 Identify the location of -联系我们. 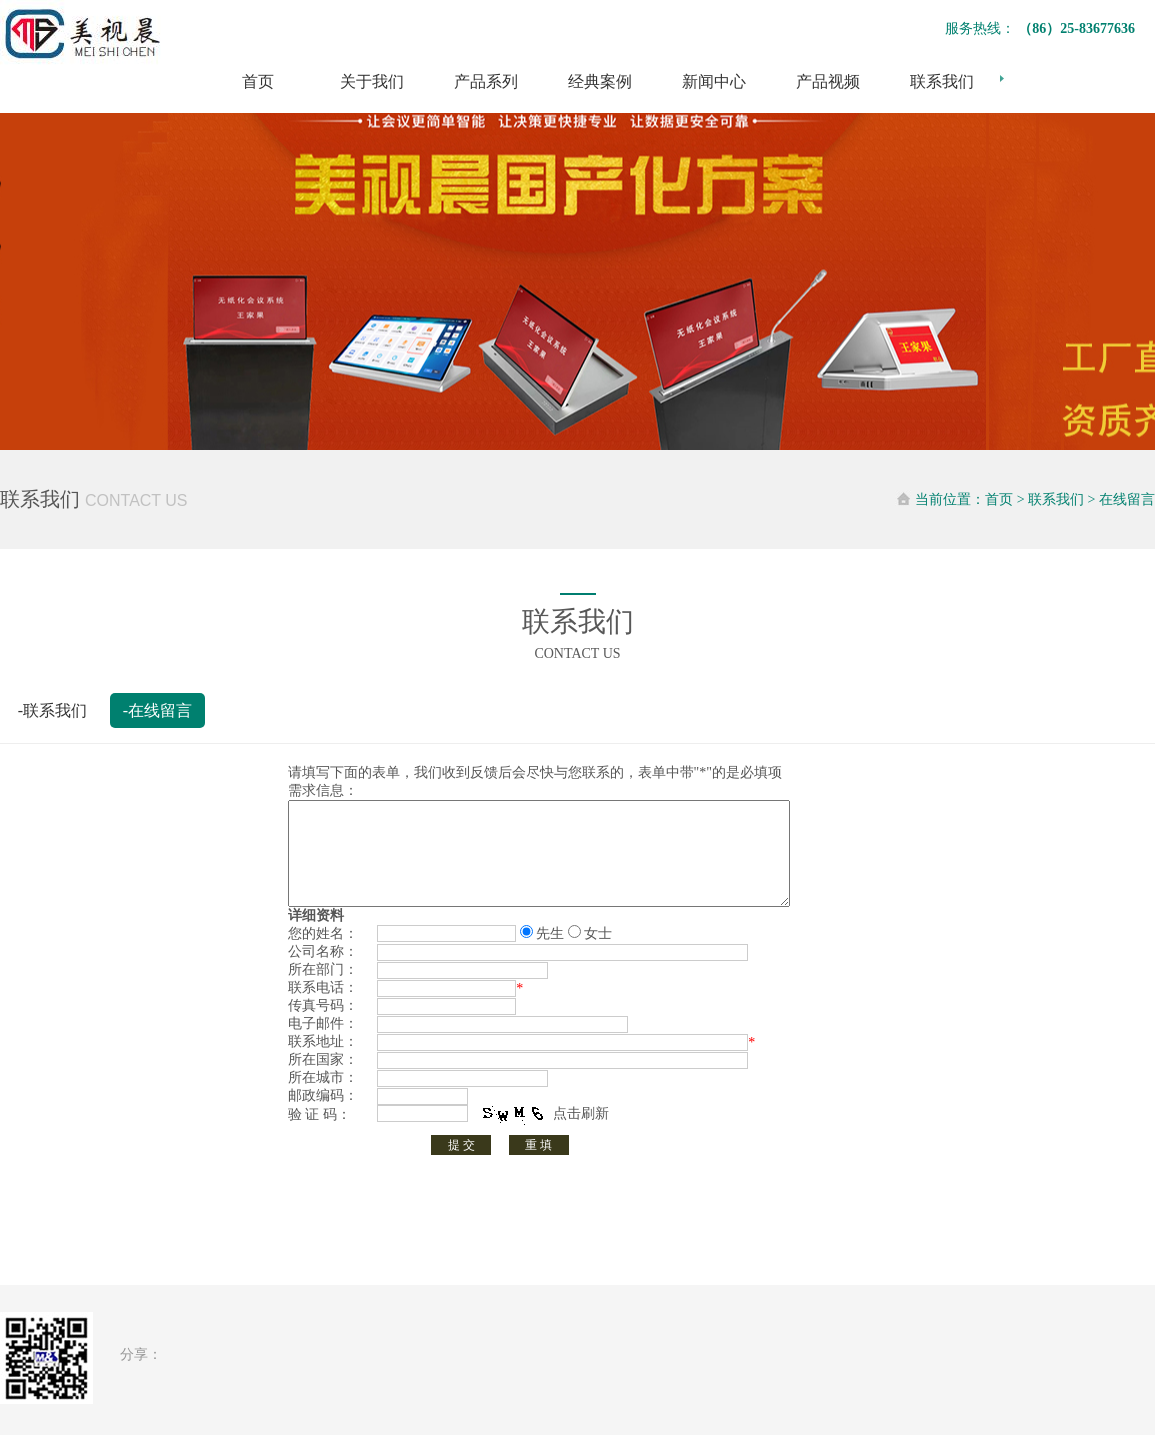
(52, 710).